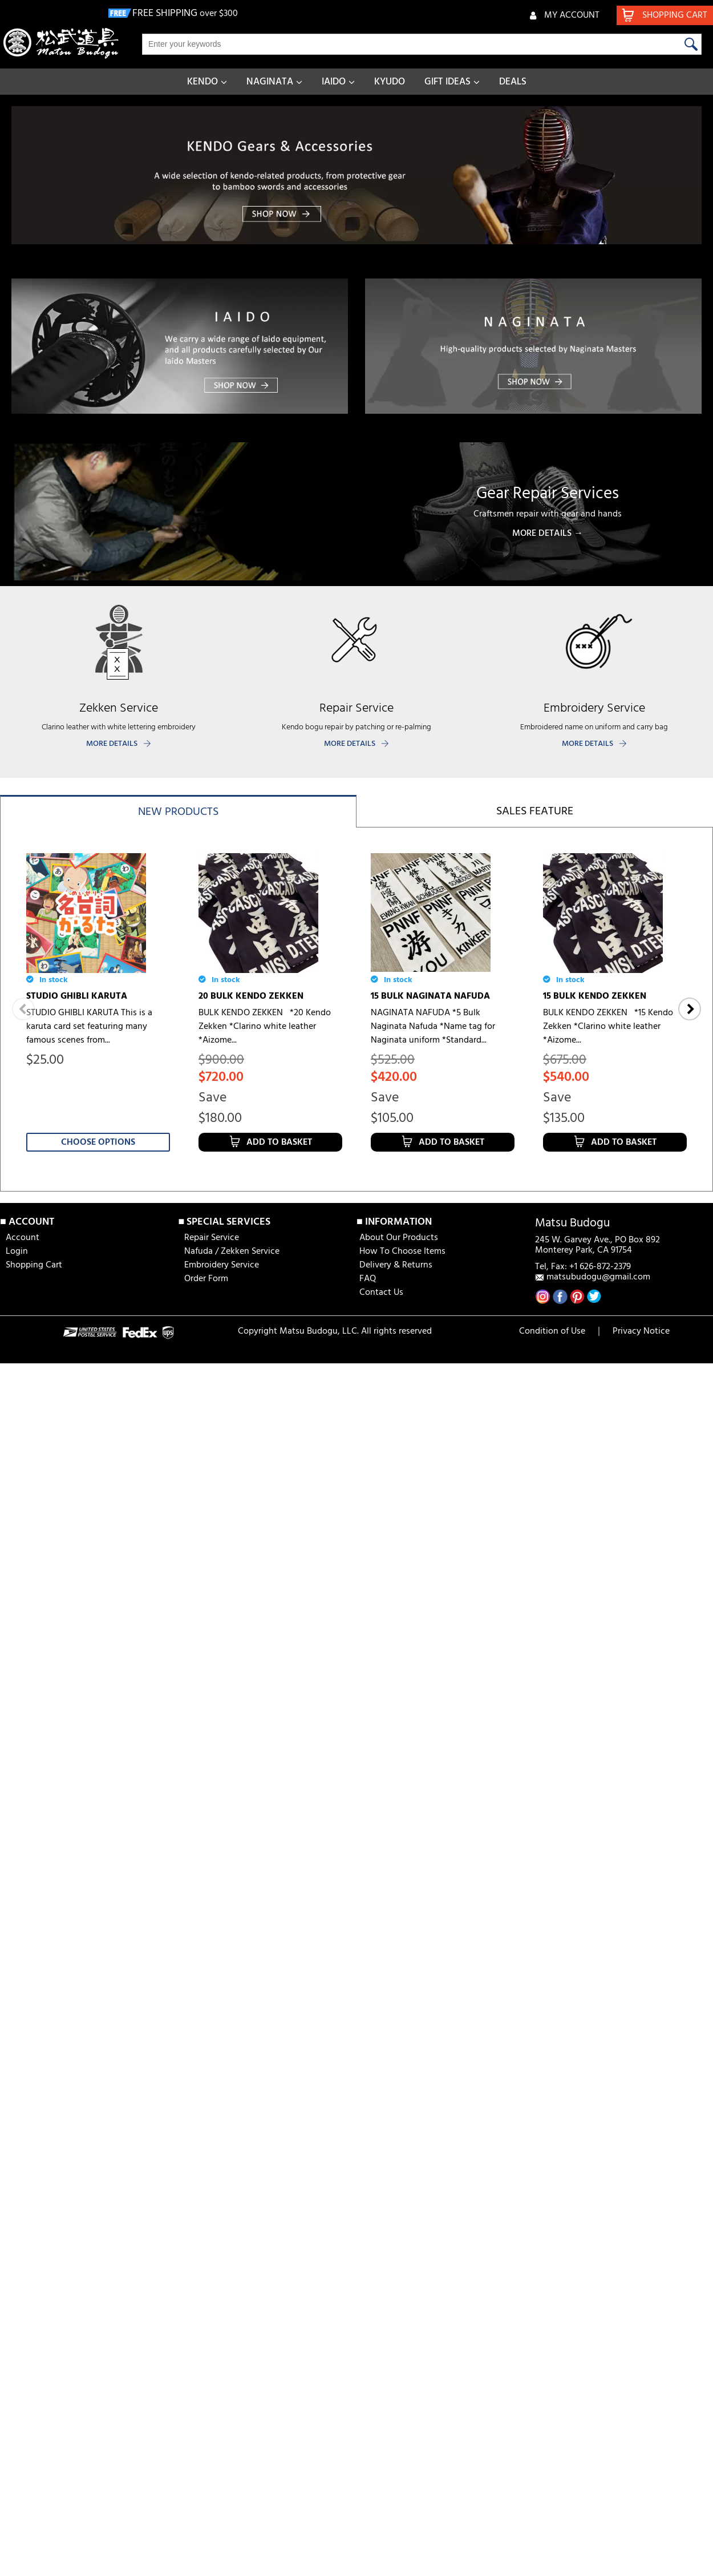  What do you see at coordinates (211, 2479) in the screenshot?
I see `Repair Service` at bounding box center [211, 2479].